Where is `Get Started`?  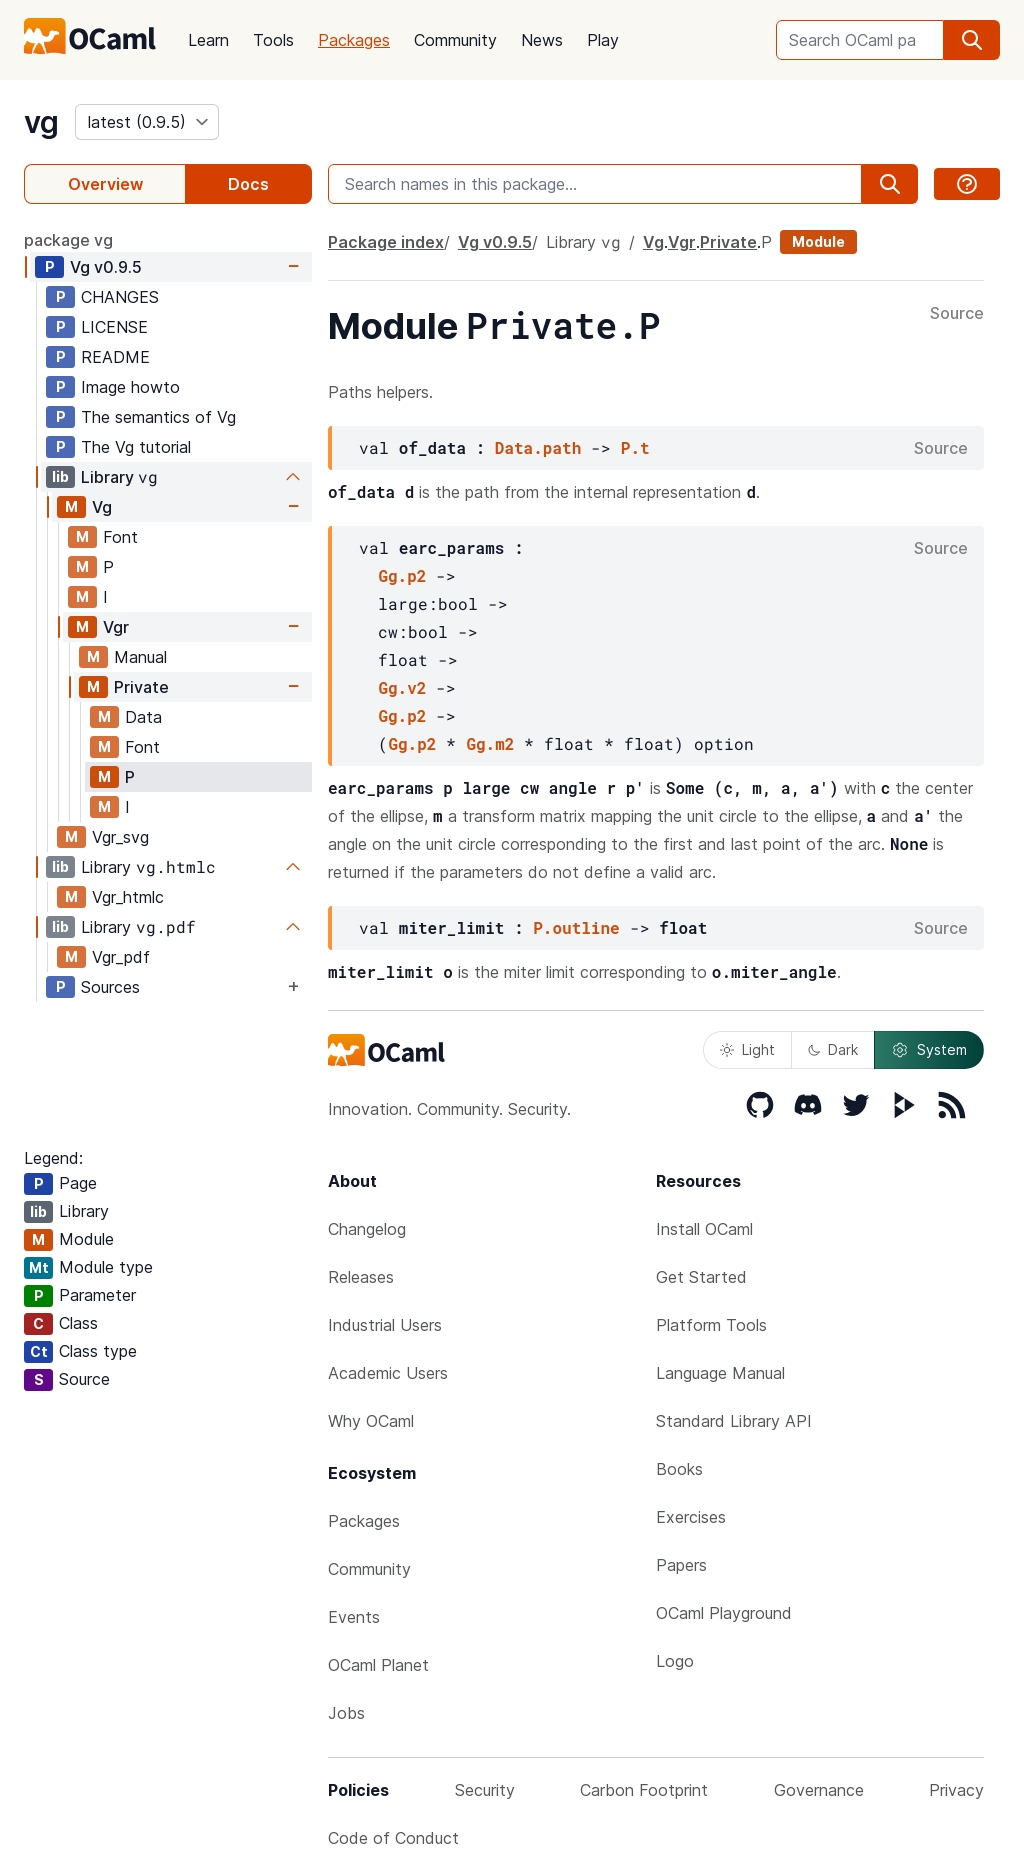 Get Started is located at coordinates (701, 1277).